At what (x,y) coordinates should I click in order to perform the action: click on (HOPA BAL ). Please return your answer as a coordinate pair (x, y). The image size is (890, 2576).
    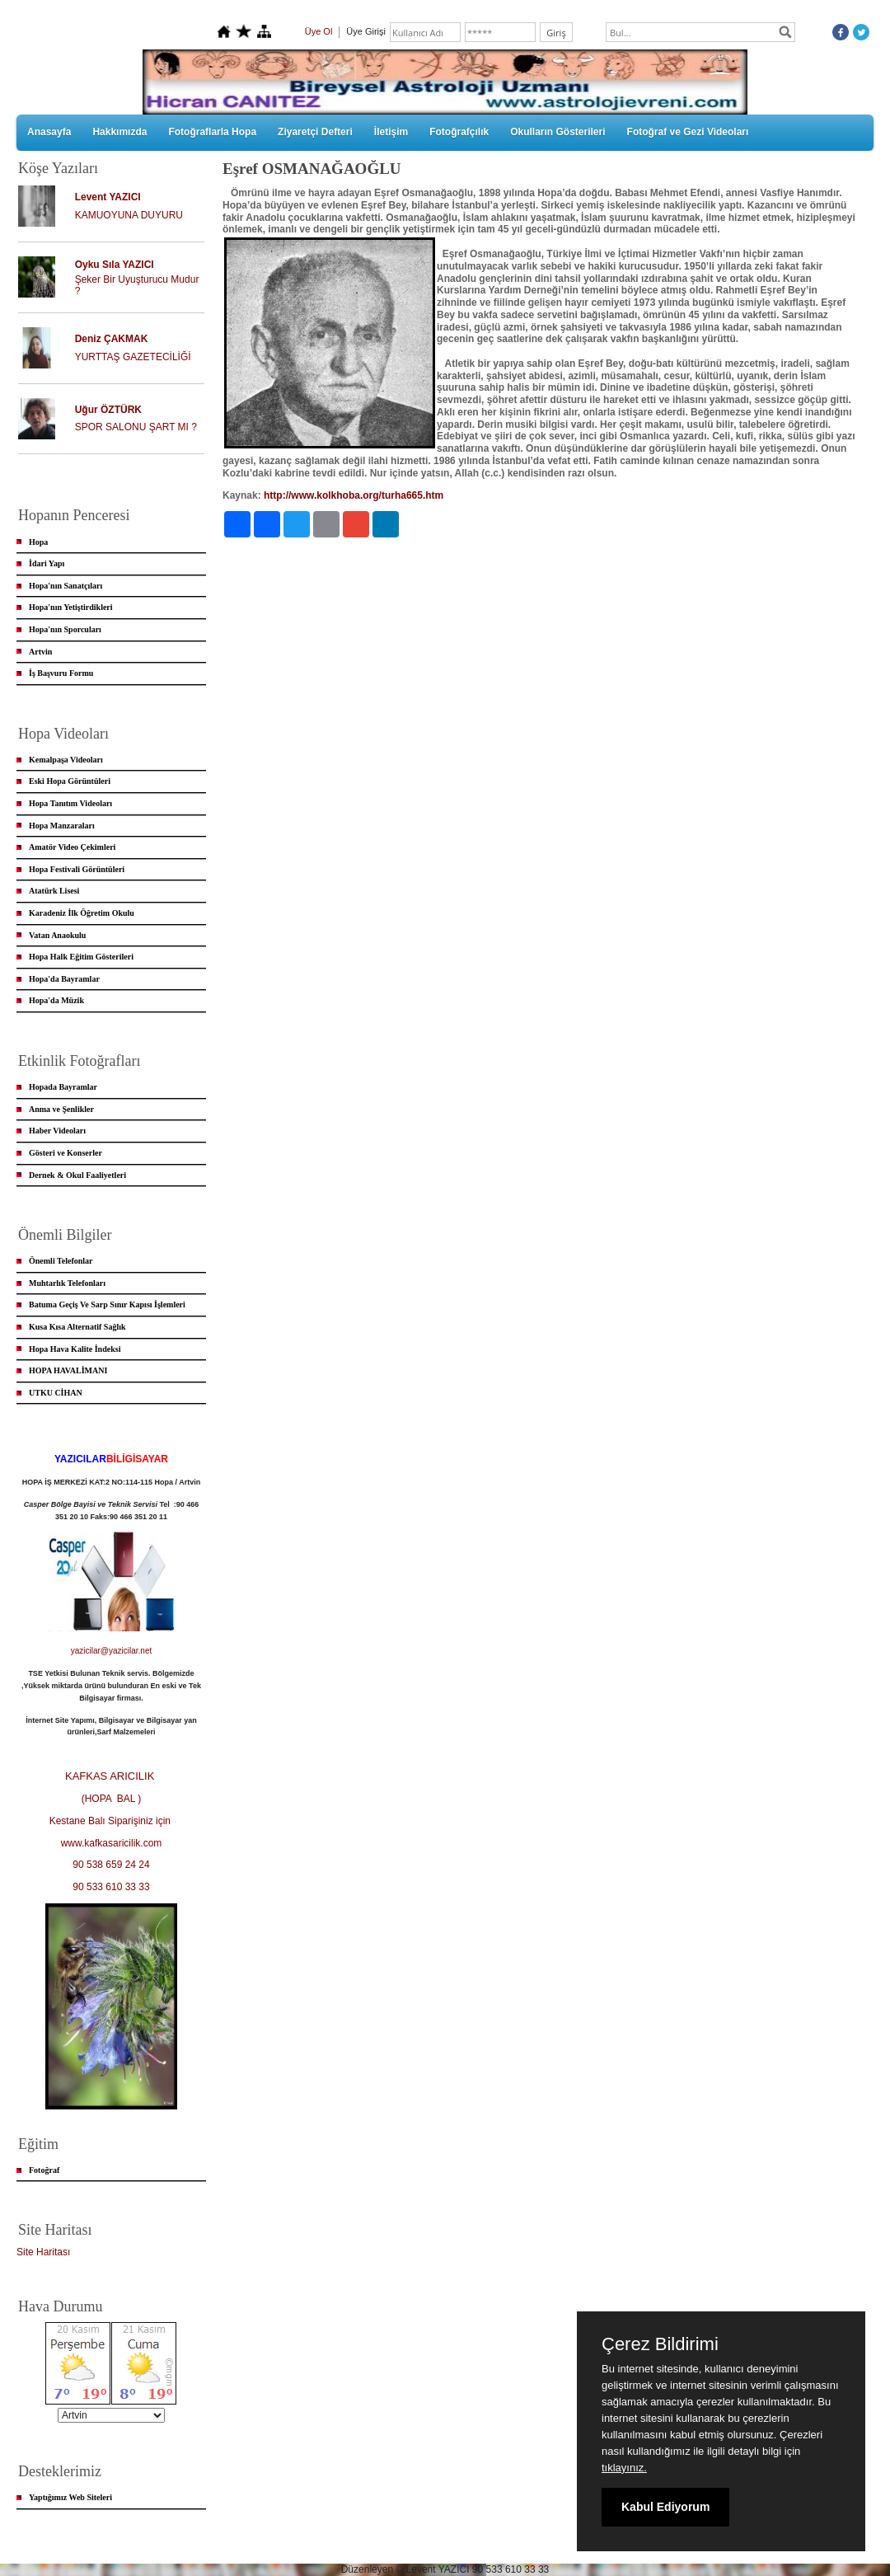
    Looking at the image, I should click on (112, 1798).